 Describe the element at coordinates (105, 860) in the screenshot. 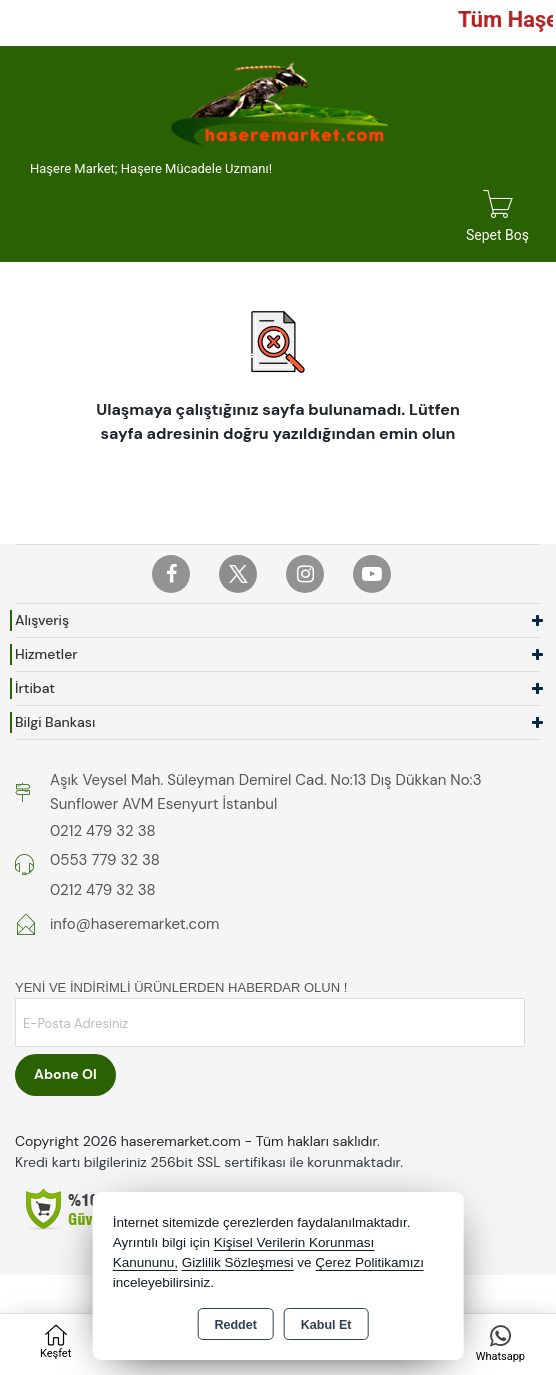

I see `0553 779 32 38` at that location.